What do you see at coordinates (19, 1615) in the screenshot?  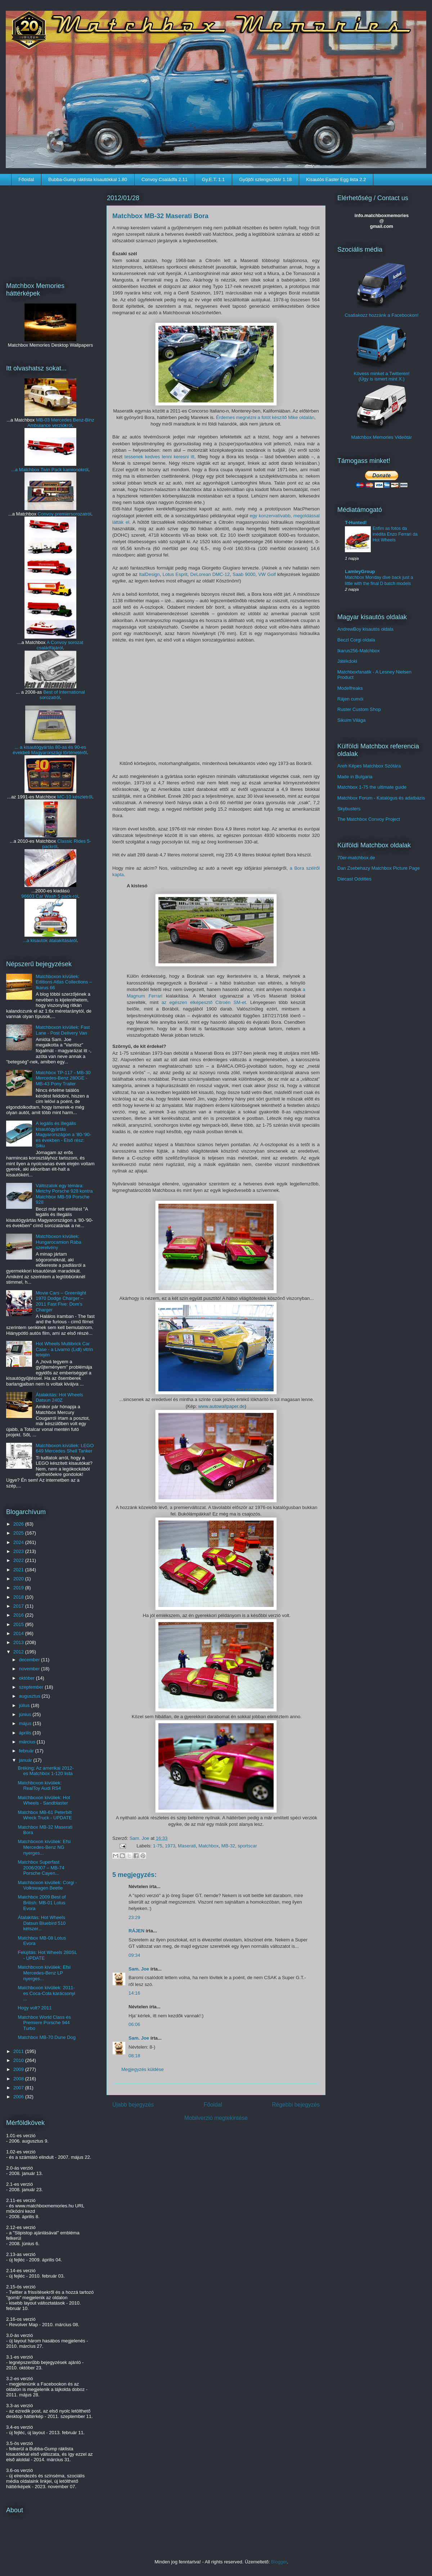 I see `2016` at bounding box center [19, 1615].